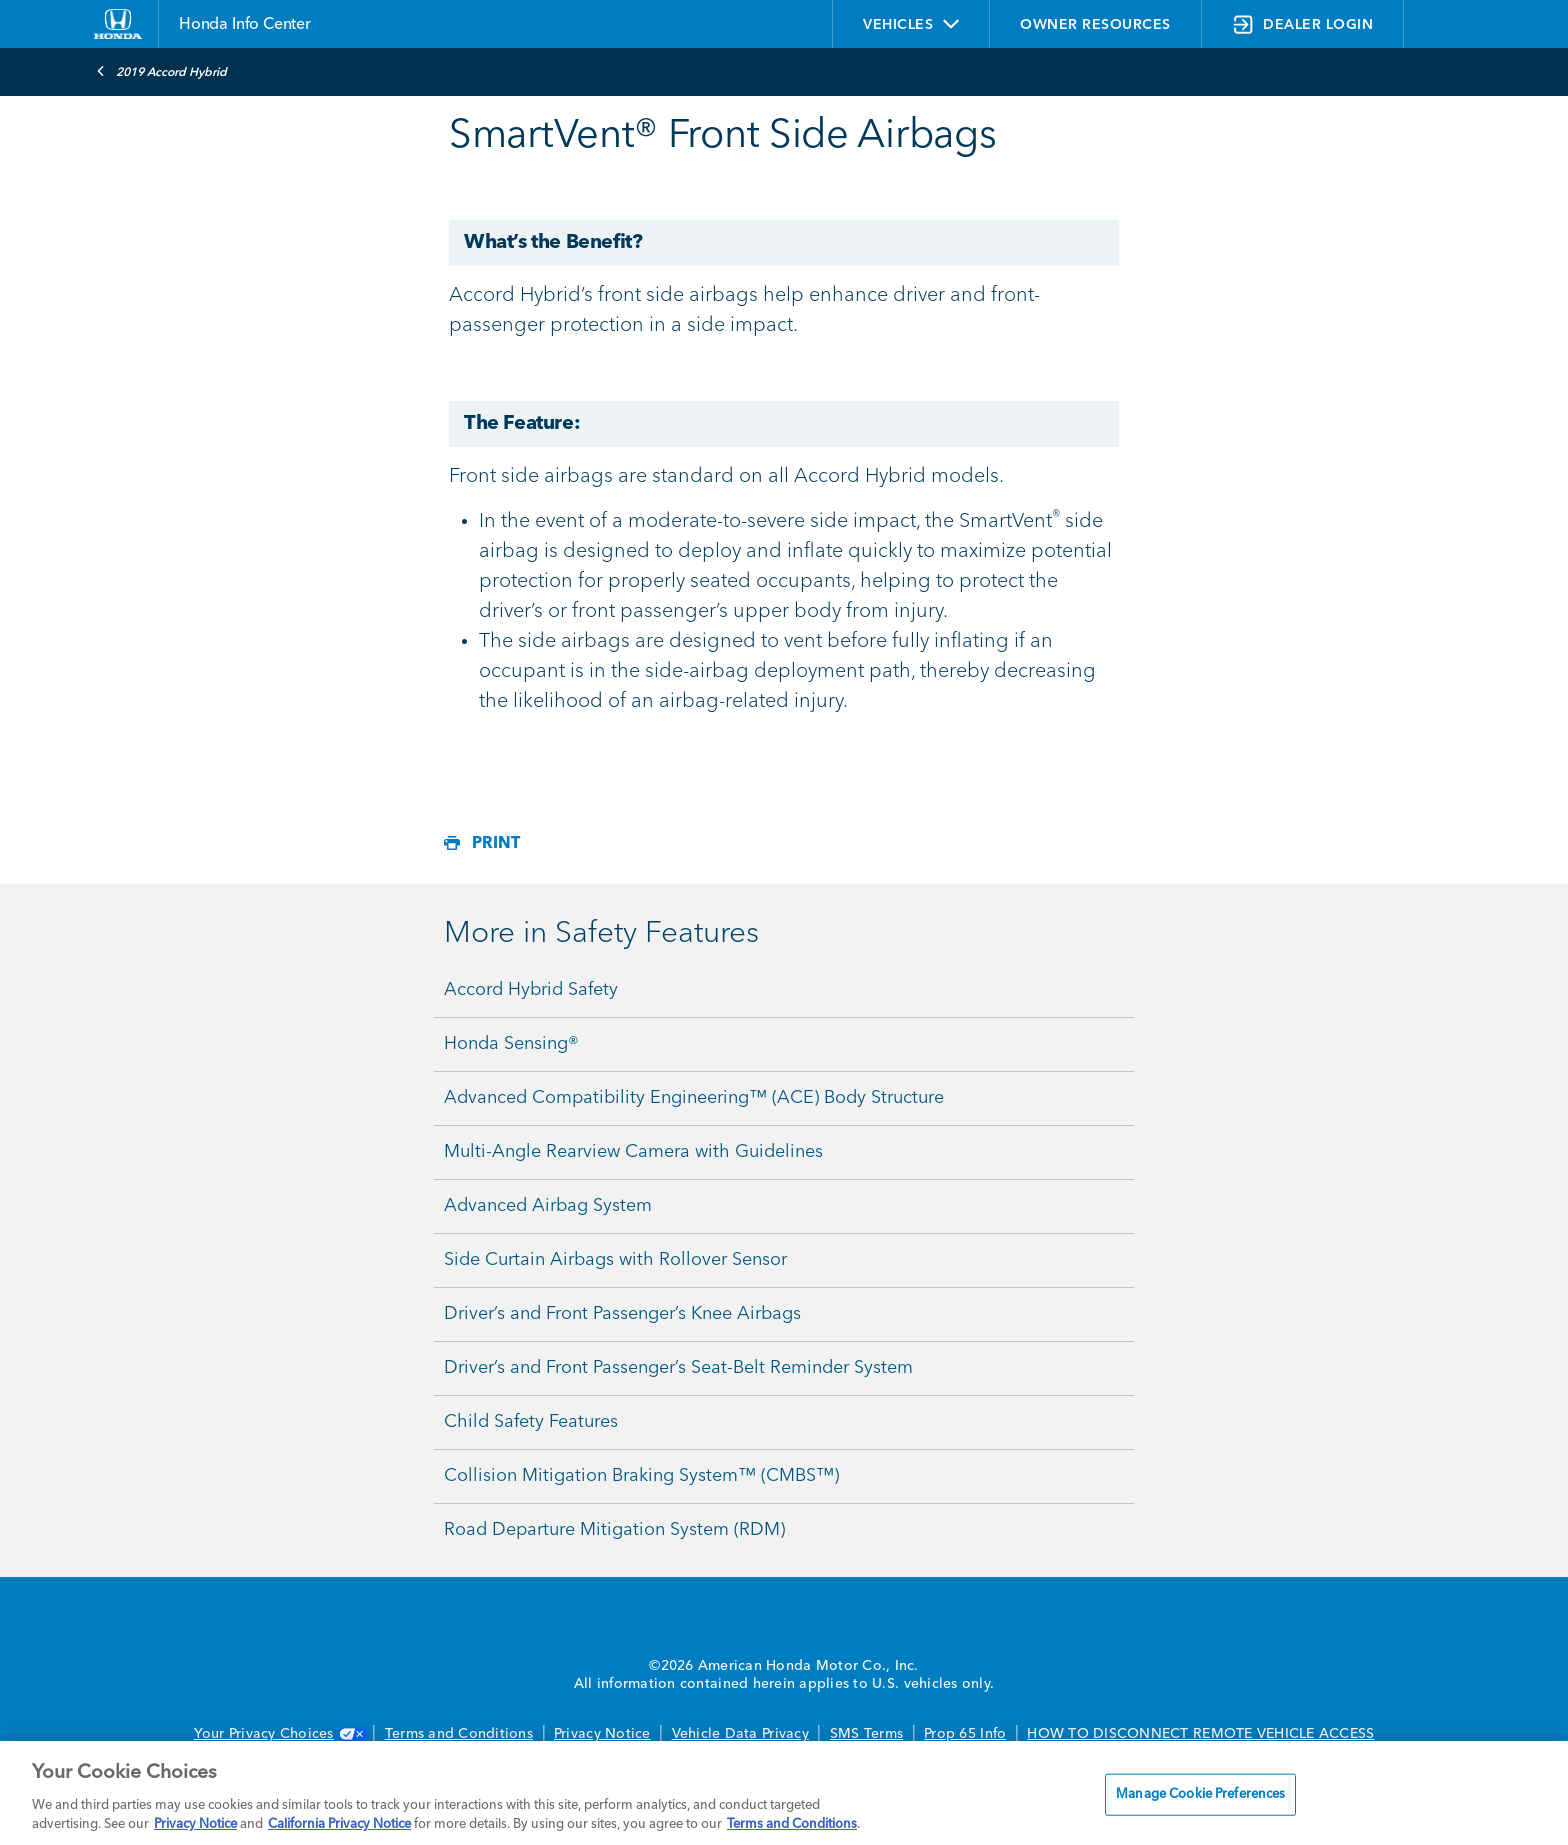 This screenshot has width=1568, height=1845. What do you see at coordinates (678, 1368) in the screenshot?
I see `Driver’s and Front Passenger’s Seat-Belt Reminder System` at bounding box center [678, 1368].